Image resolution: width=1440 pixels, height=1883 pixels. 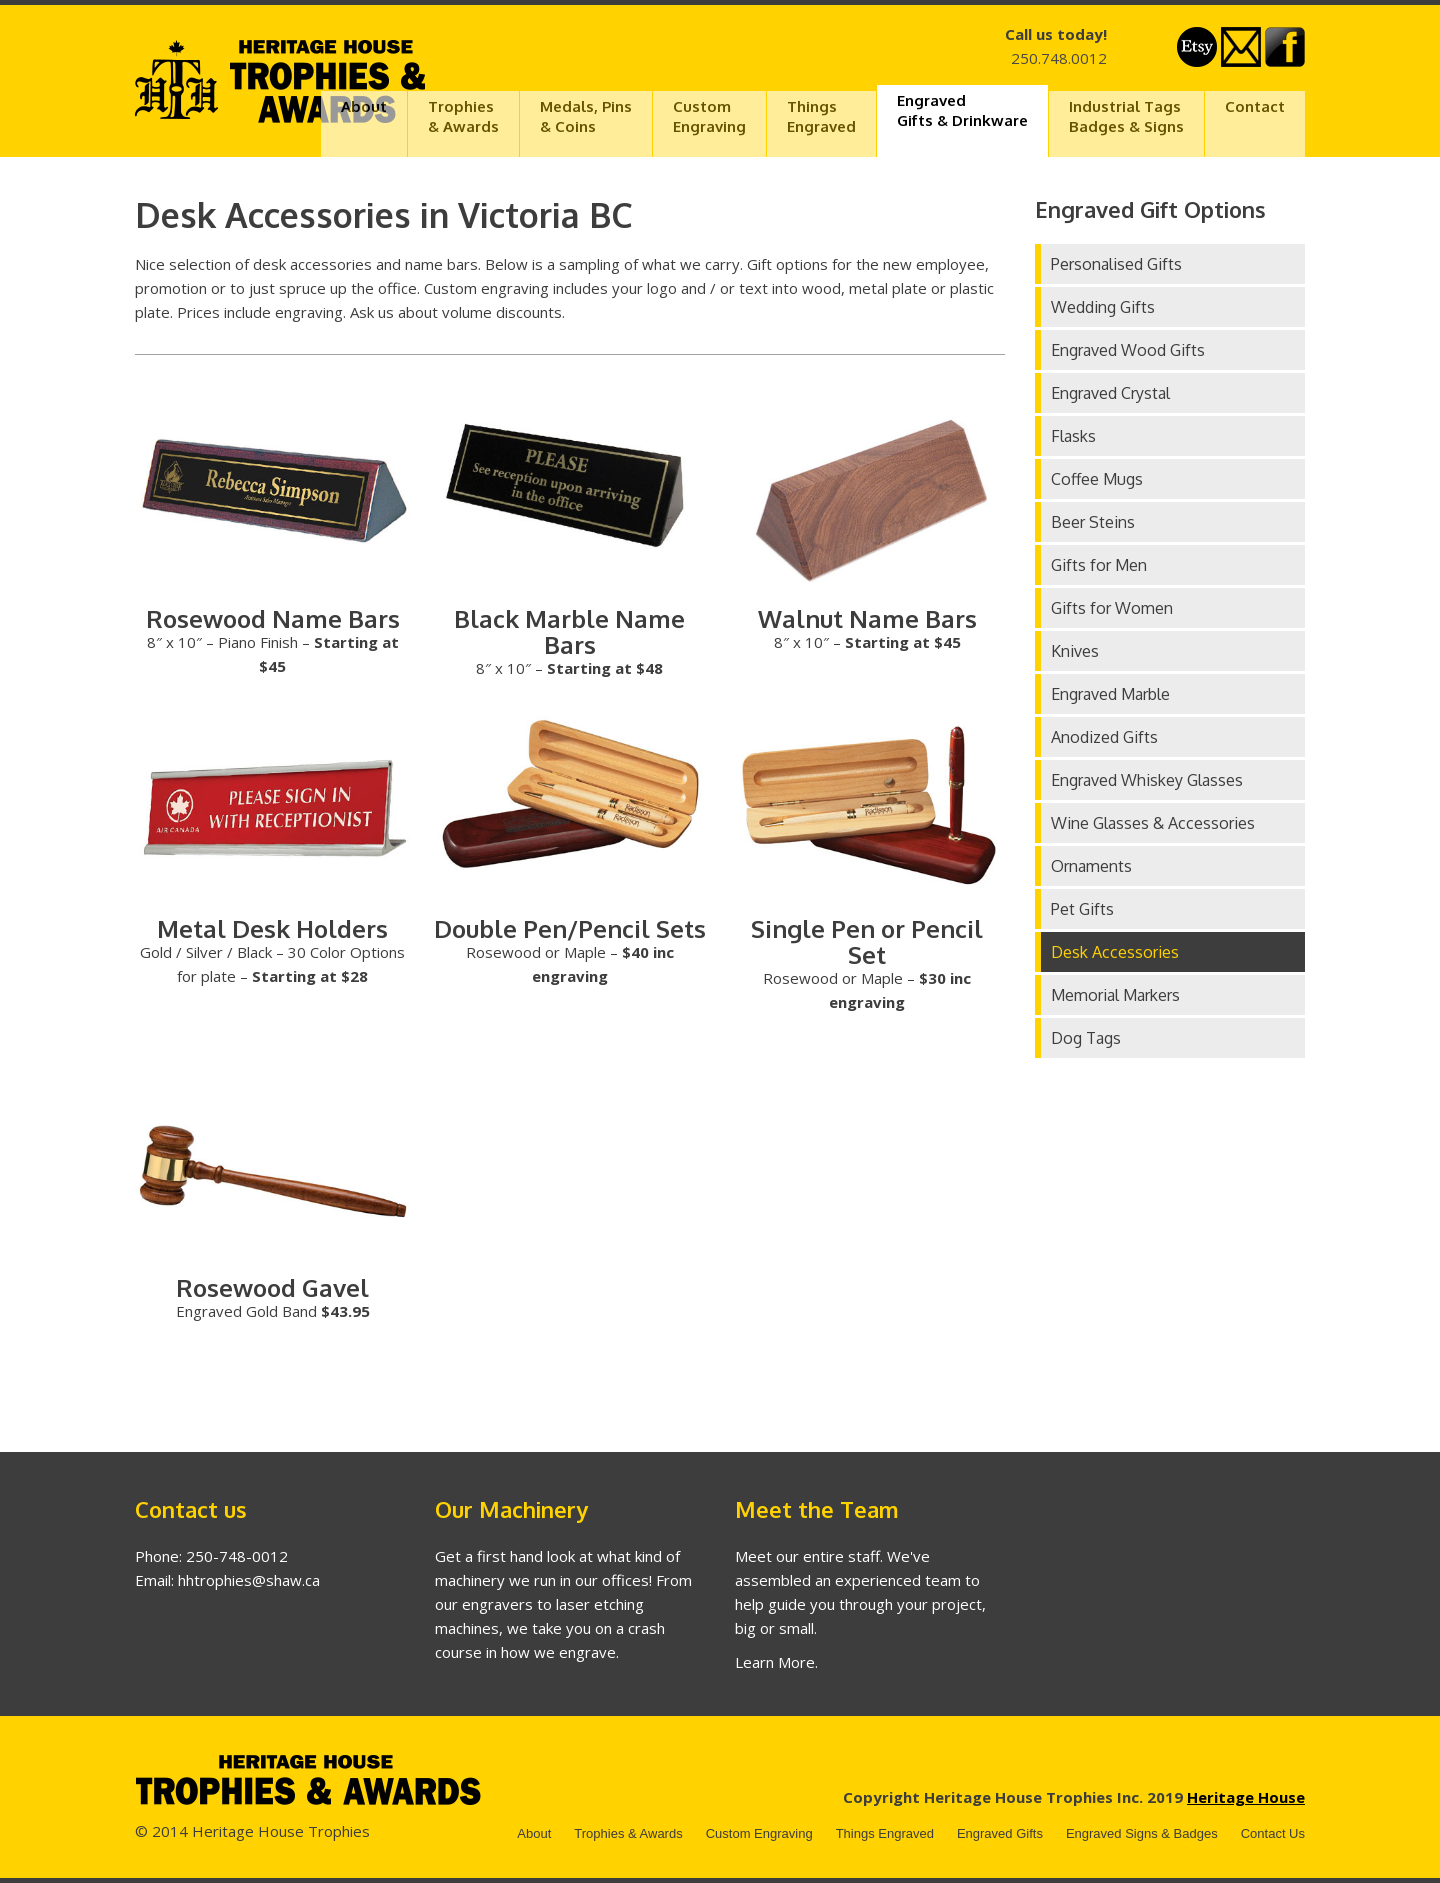 What do you see at coordinates (1000, 1833) in the screenshot?
I see `Engraved Gifts` at bounding box center [1000, 1833].